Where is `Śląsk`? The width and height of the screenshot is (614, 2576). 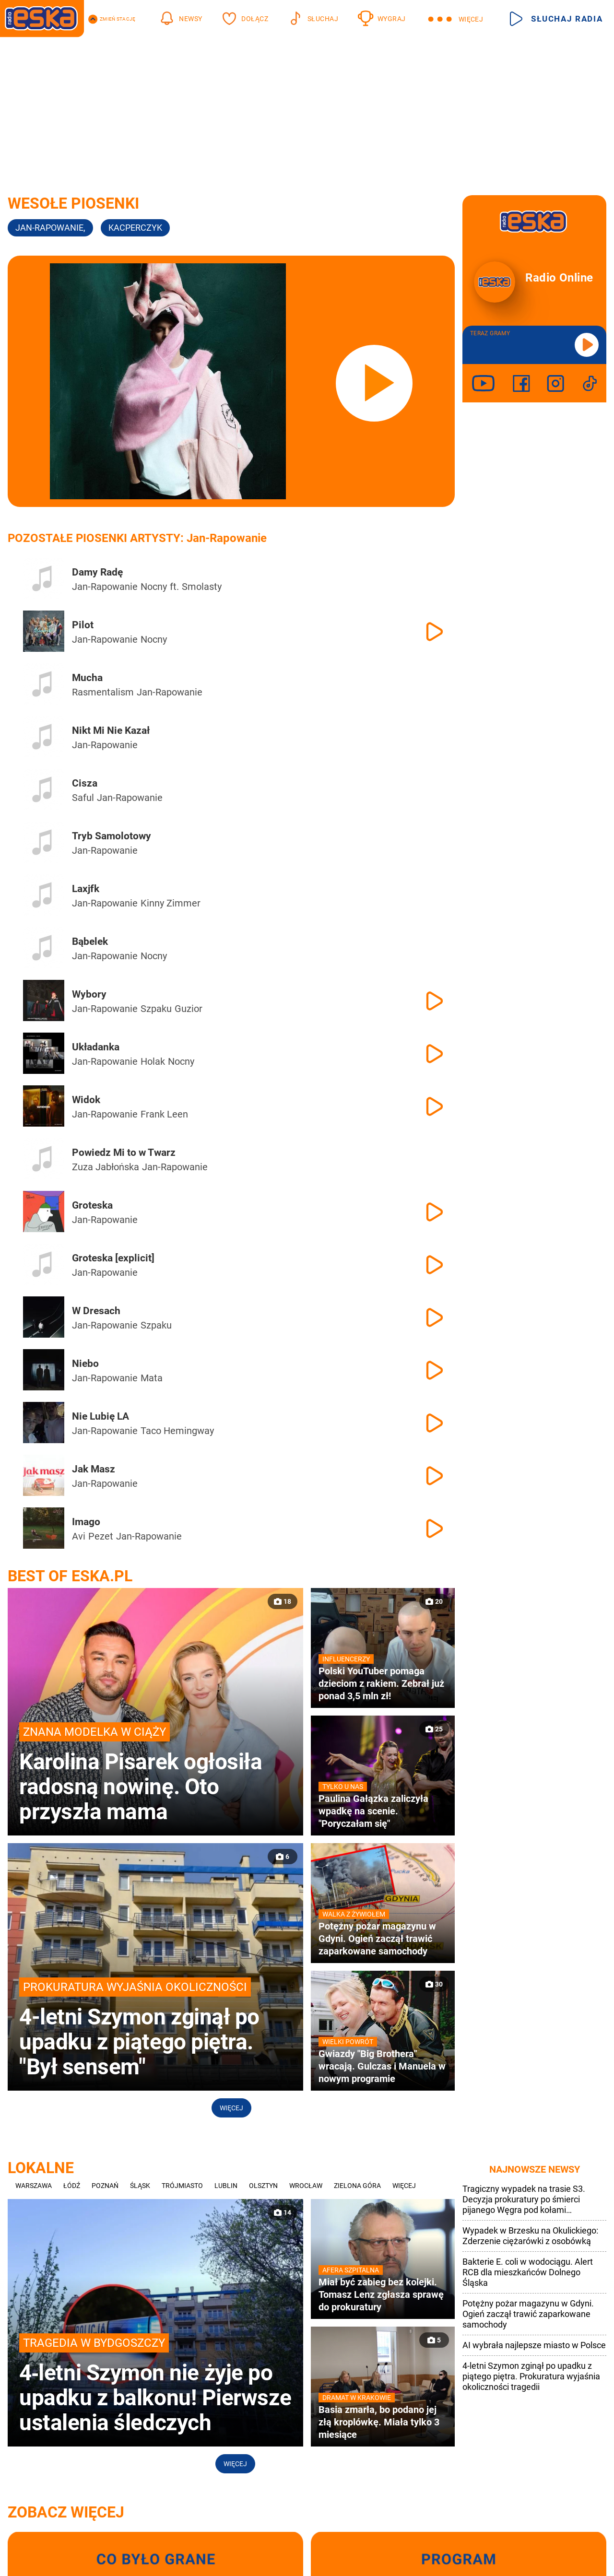
Śląsk is located at coordinates (140, 2185).